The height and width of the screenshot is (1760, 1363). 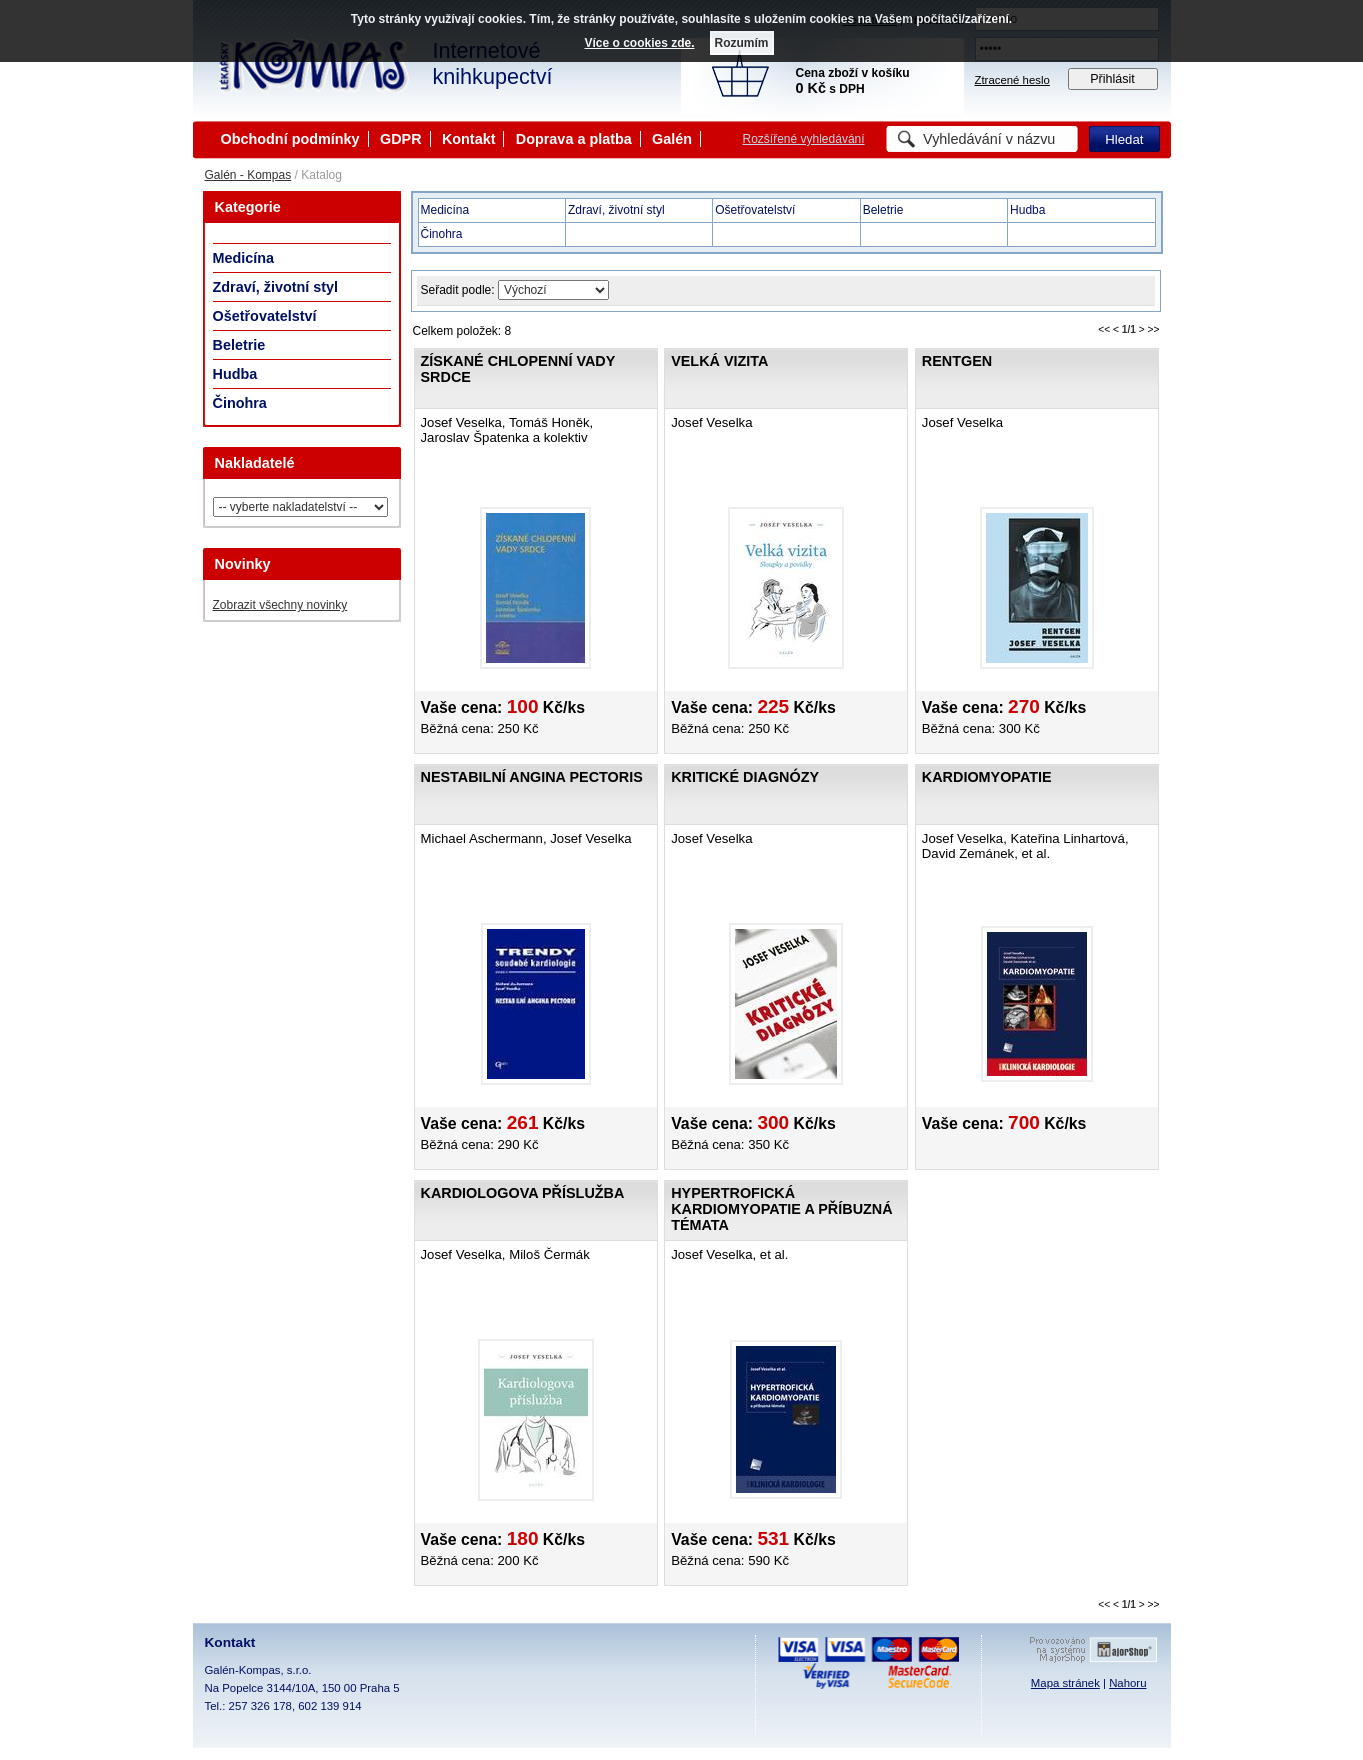 I want to click on Kardiologova příslužba, so click(x=523, y=1193).